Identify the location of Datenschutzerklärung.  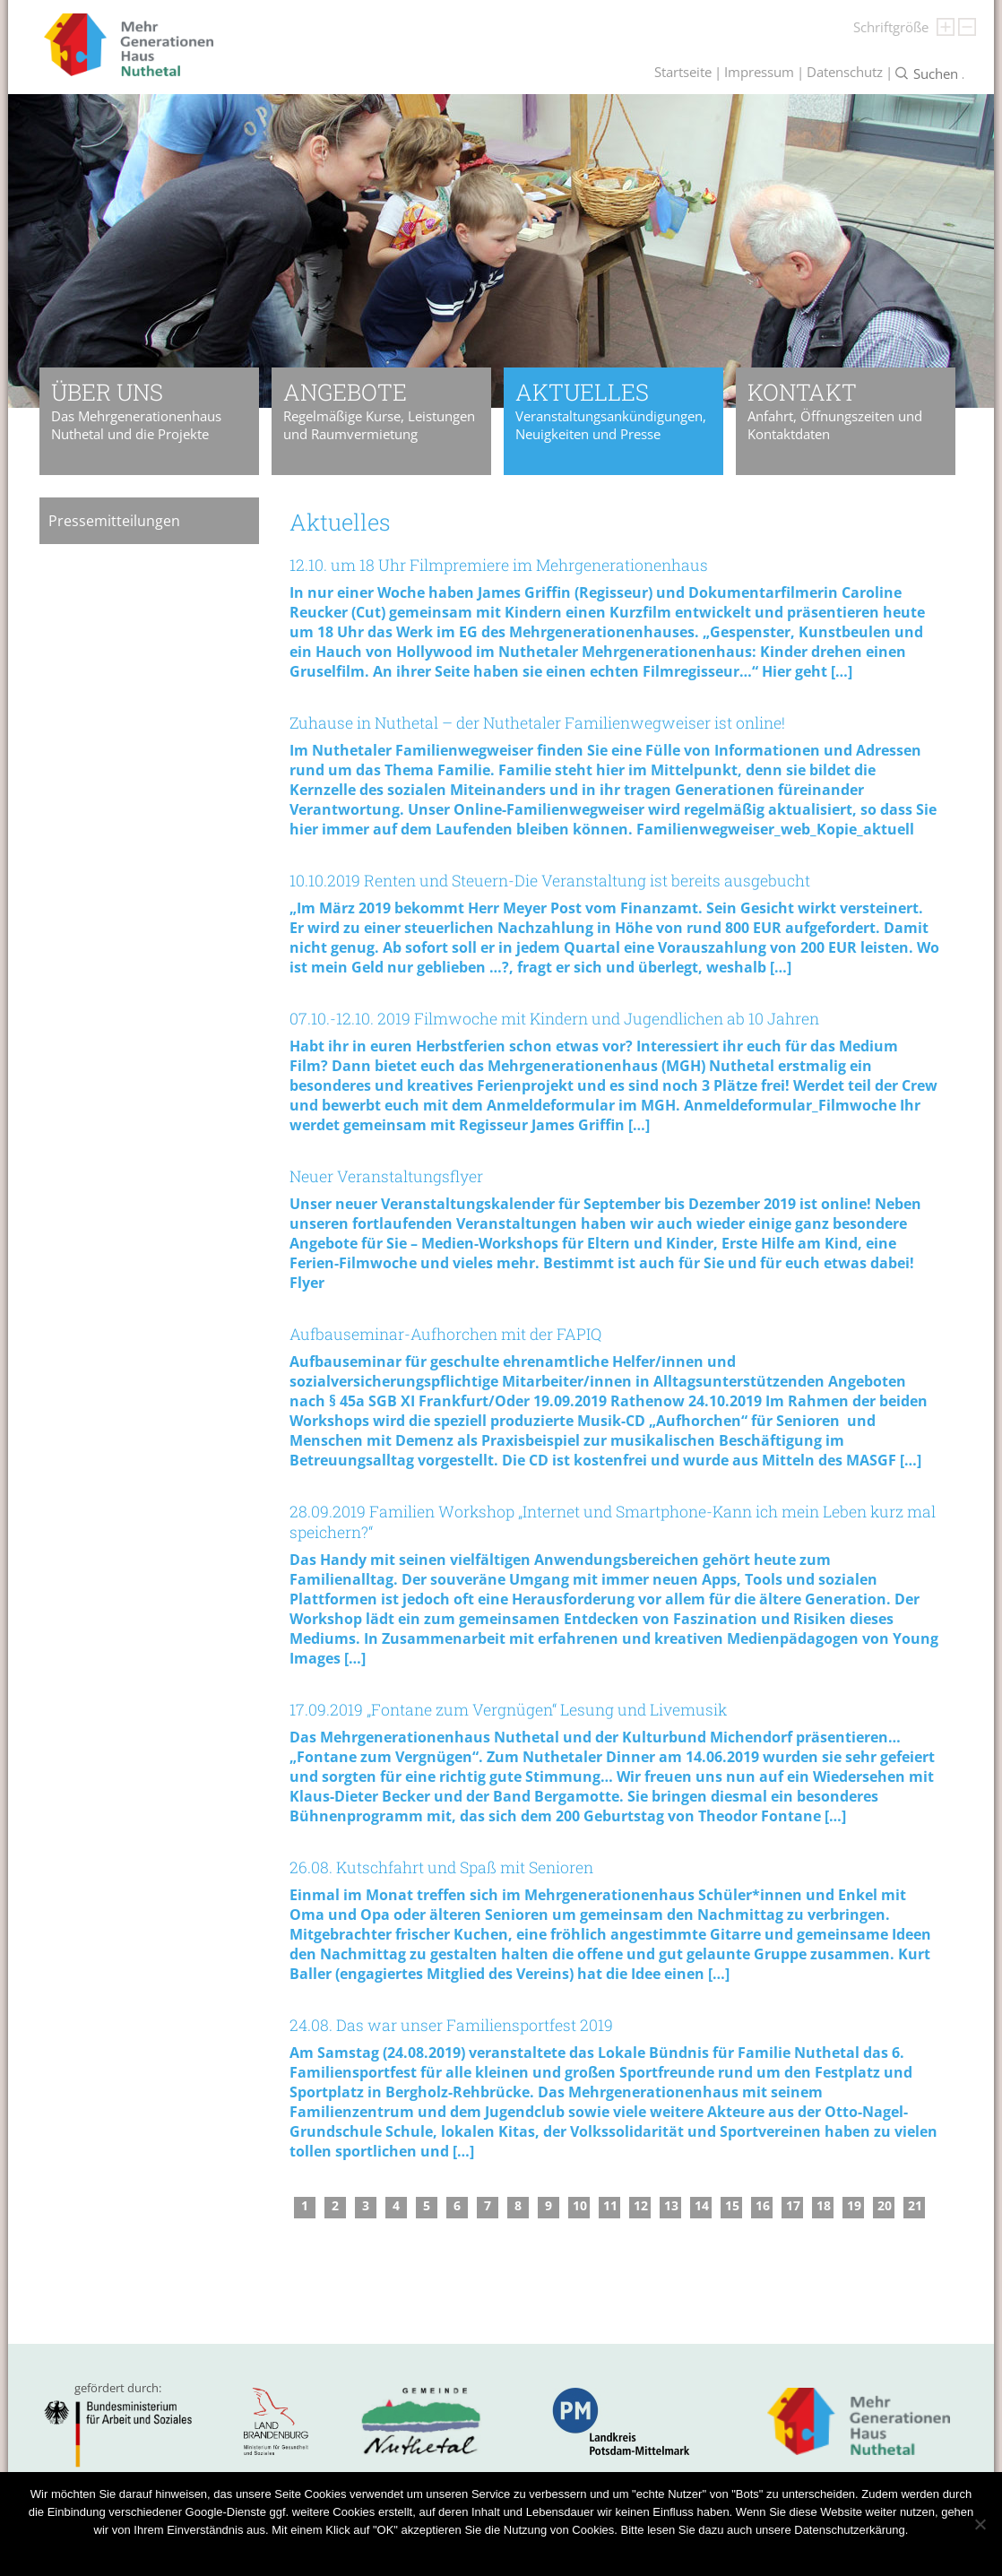
(518, 2553).